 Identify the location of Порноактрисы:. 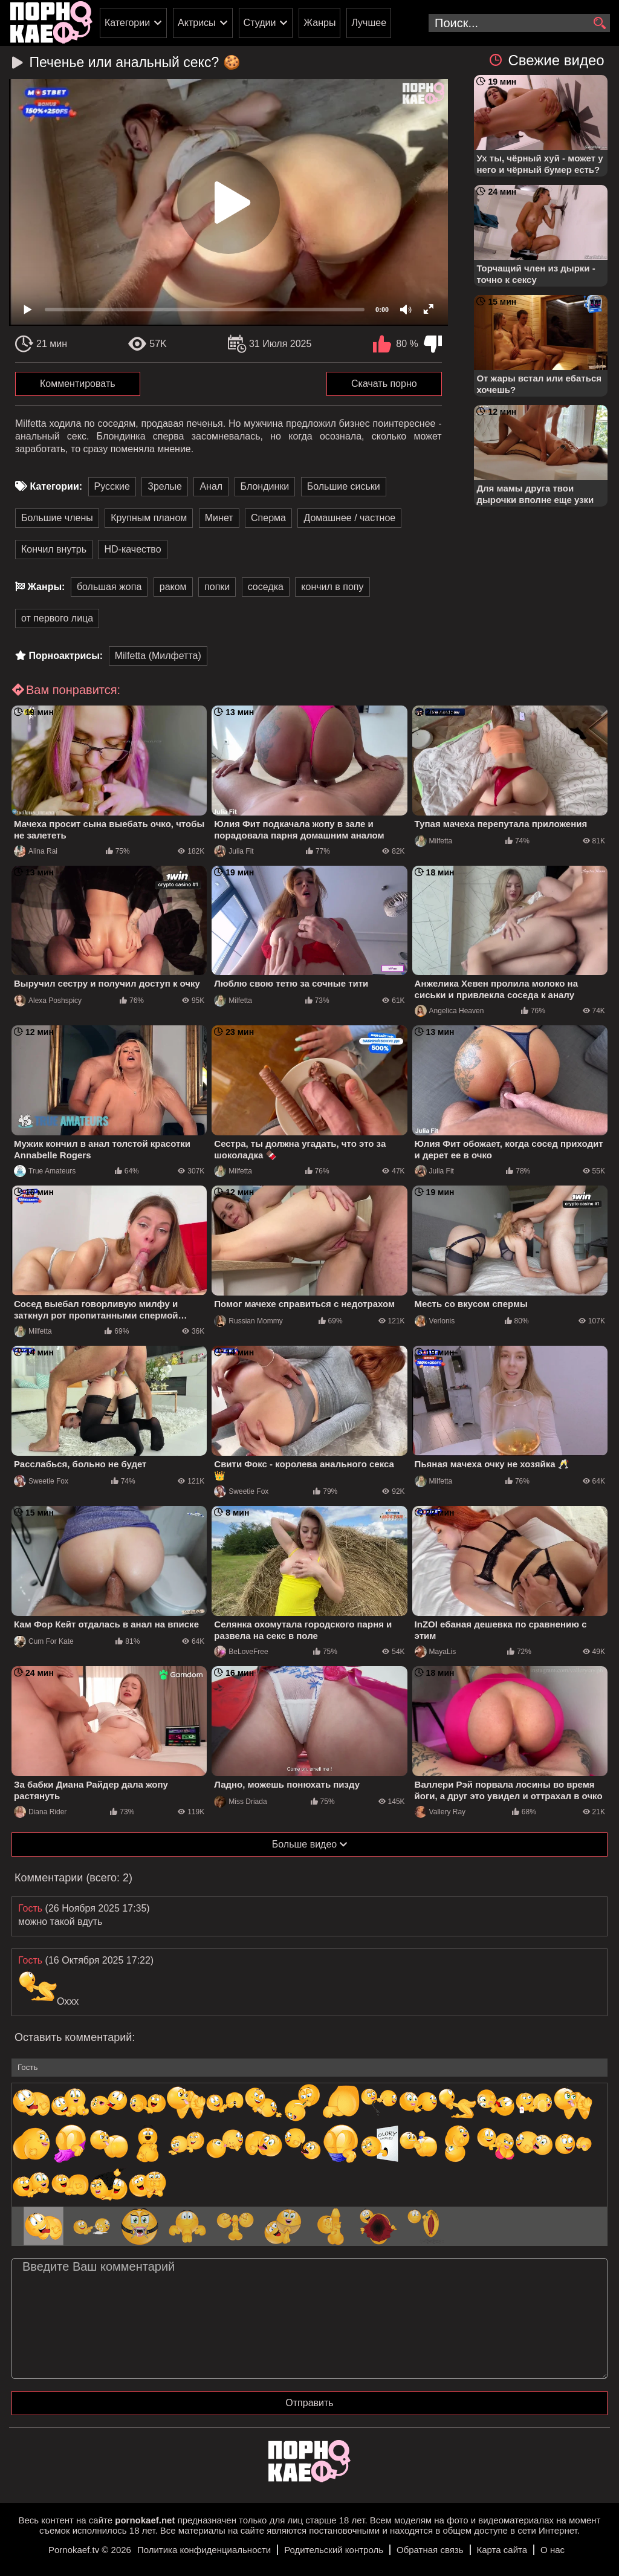
(65, 655).